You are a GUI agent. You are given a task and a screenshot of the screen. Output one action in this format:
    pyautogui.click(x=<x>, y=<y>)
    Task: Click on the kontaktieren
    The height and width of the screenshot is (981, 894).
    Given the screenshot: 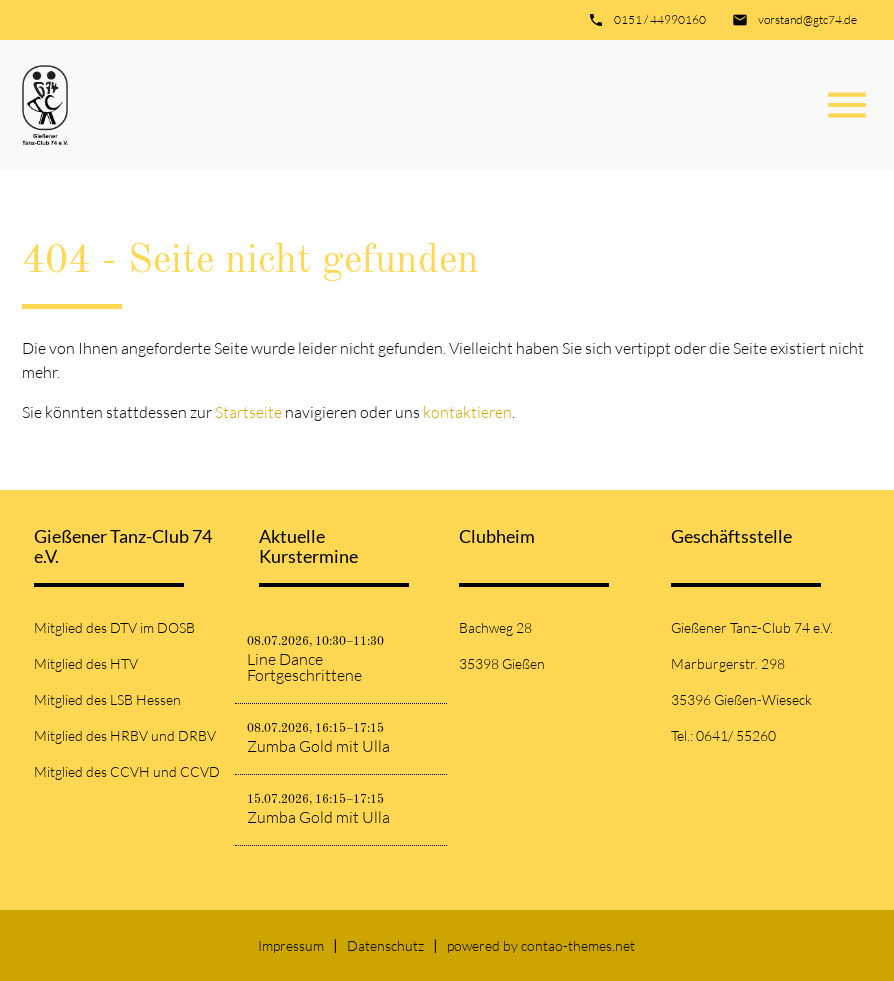 What is the action you would take?
    pyautogui.click(x=467, y=412)
    